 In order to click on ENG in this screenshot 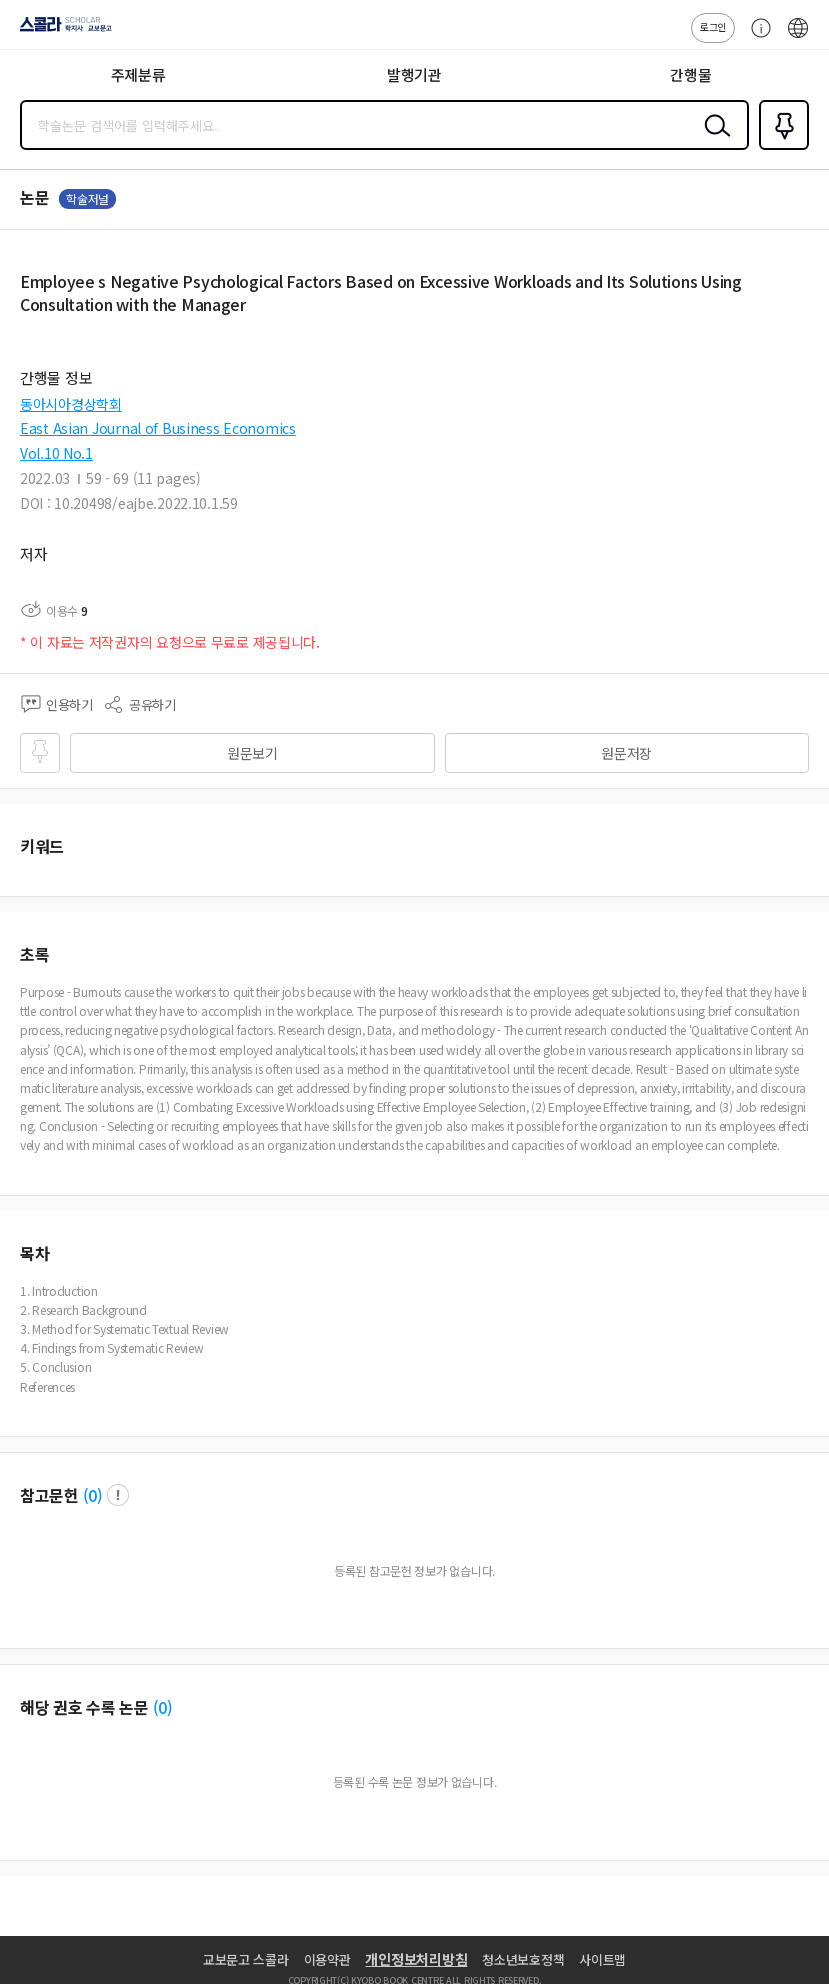, I will do `click(798, 38)`.